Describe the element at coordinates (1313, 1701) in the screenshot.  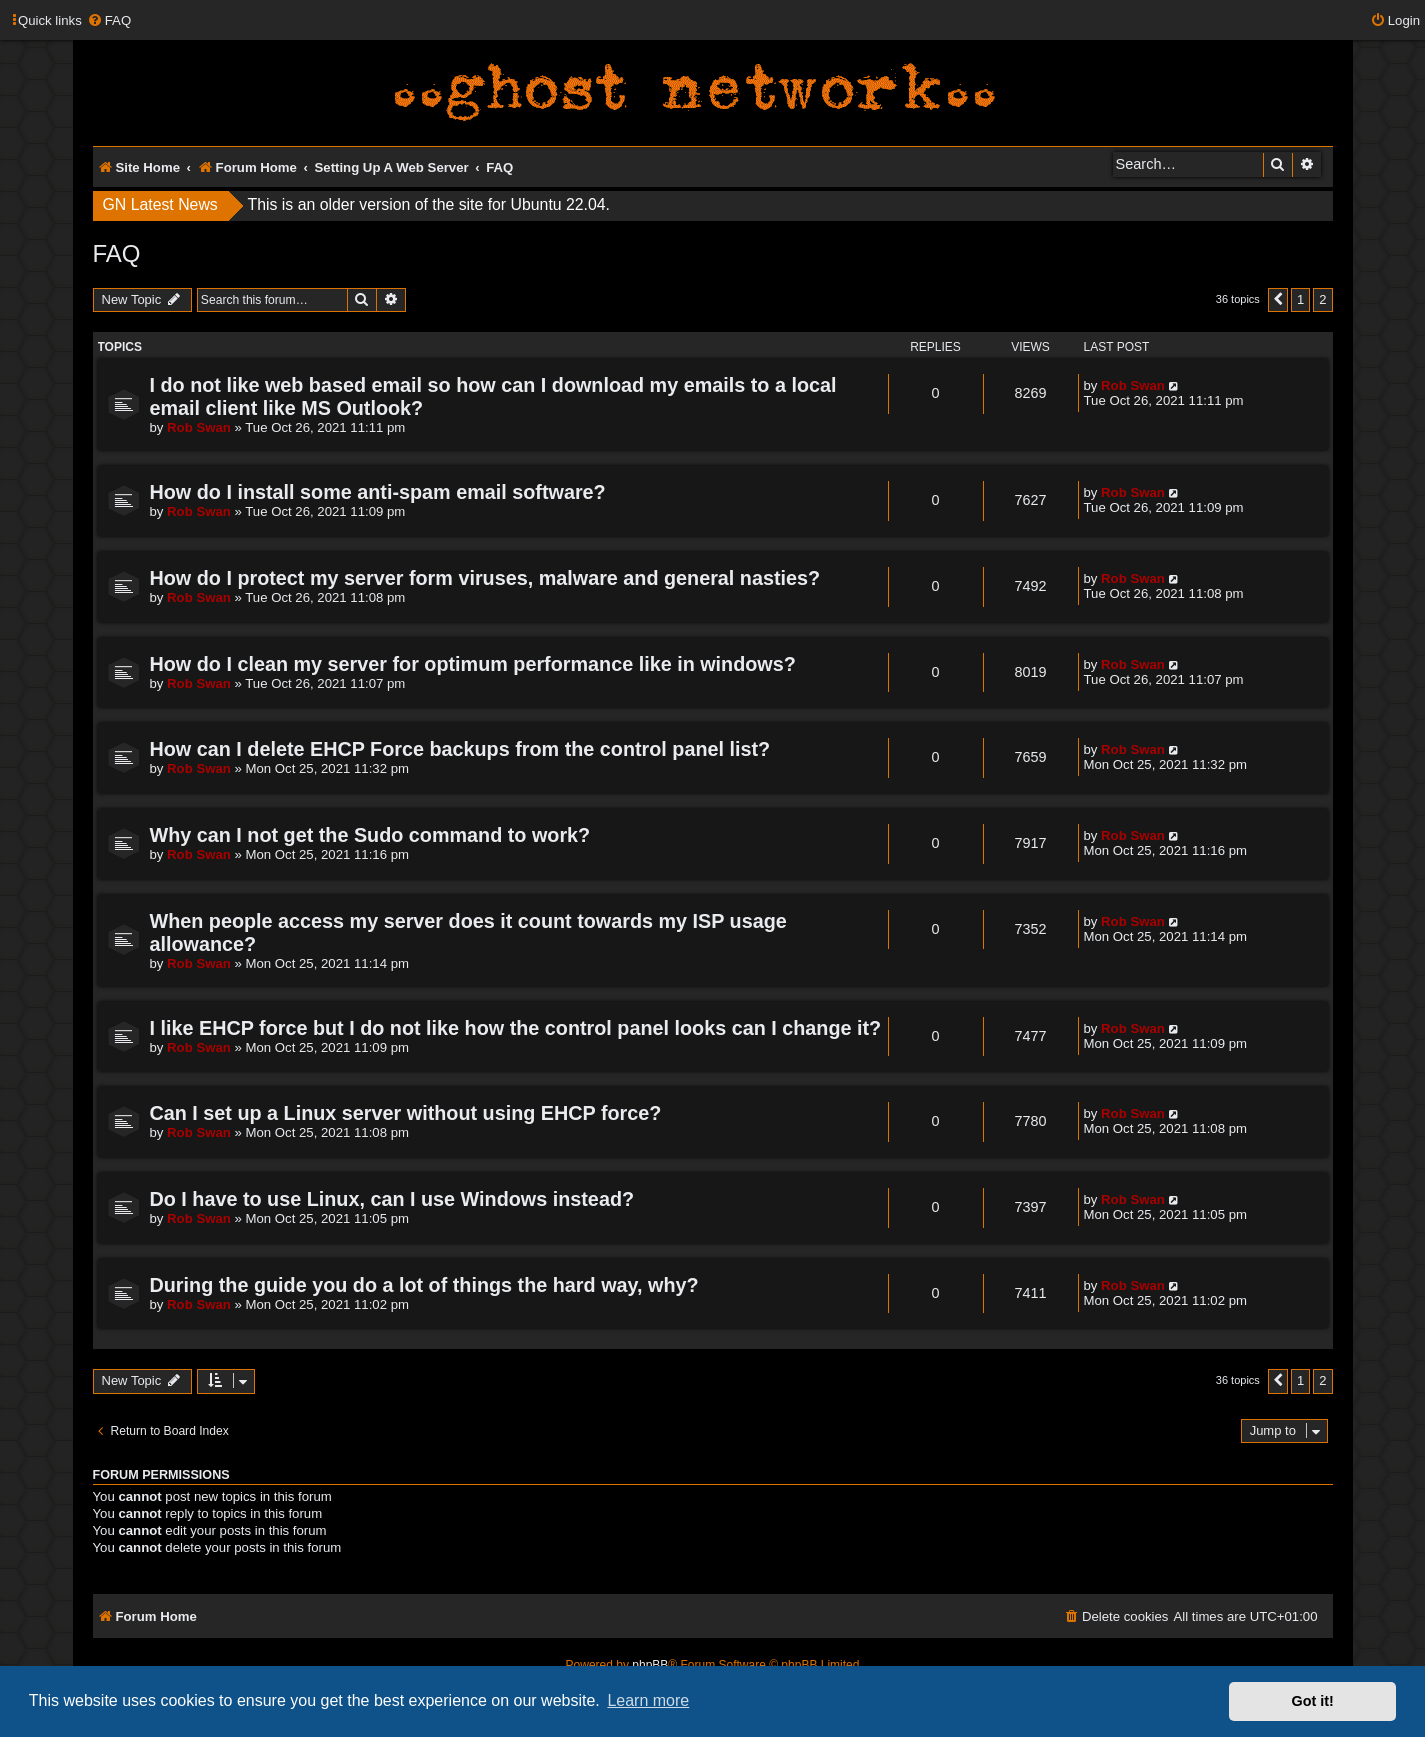
I see `Got it! [button]` at that location.